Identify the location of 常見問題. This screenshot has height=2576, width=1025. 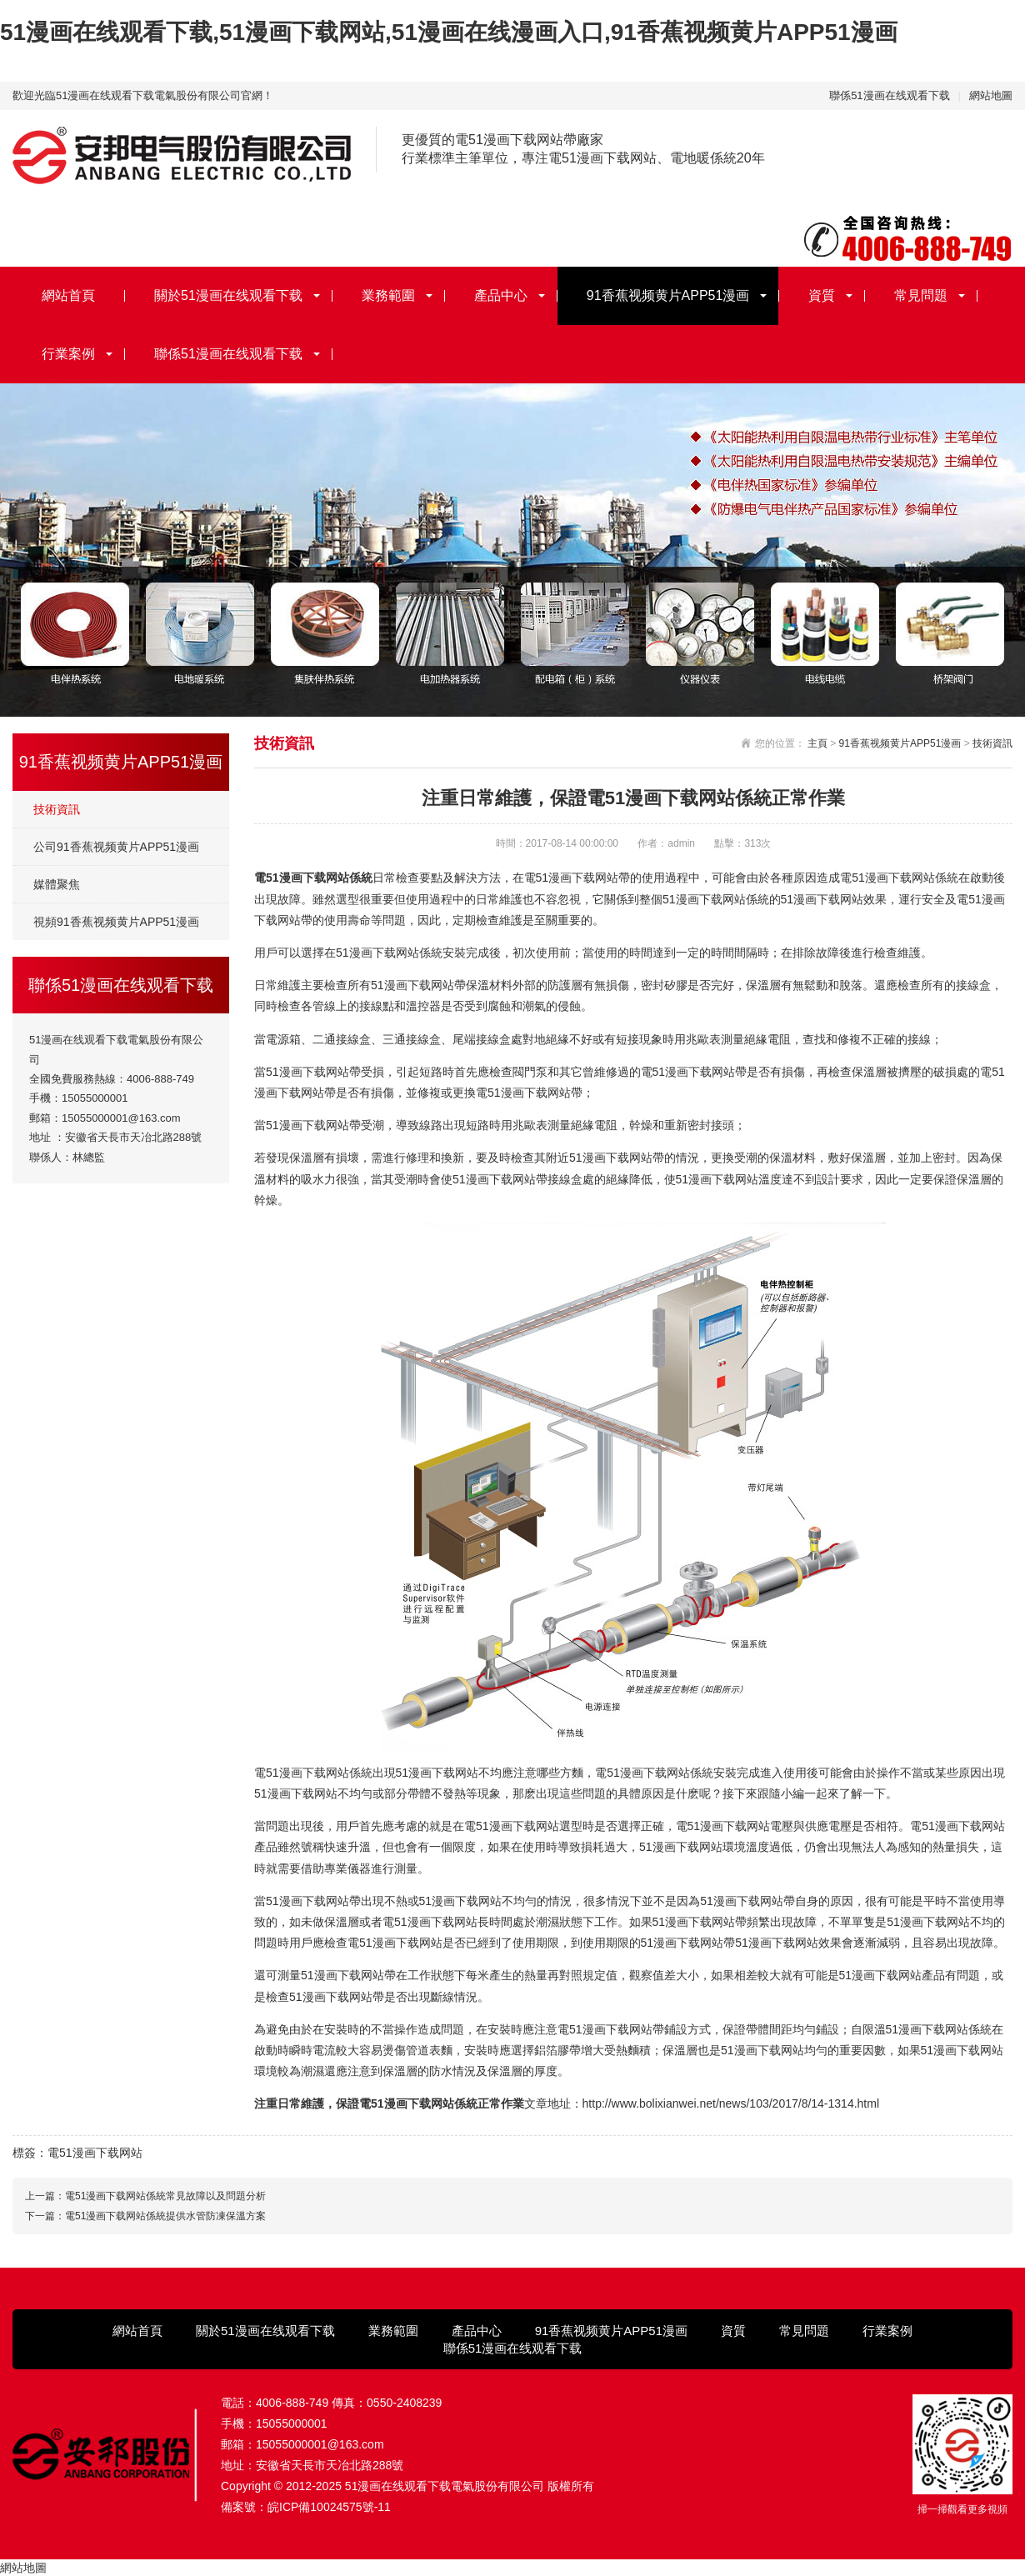
(921, 295).